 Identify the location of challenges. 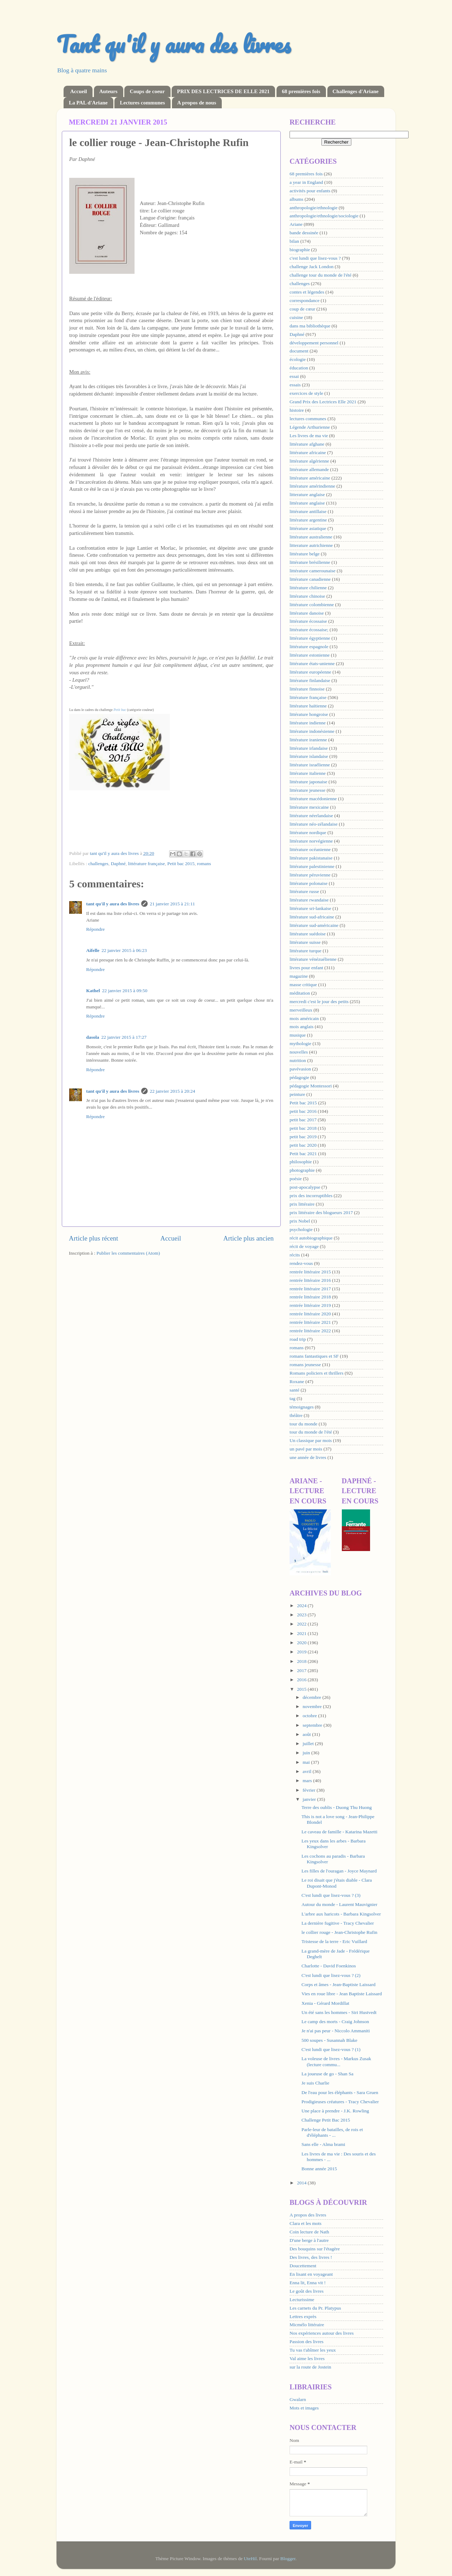
(98, 863).